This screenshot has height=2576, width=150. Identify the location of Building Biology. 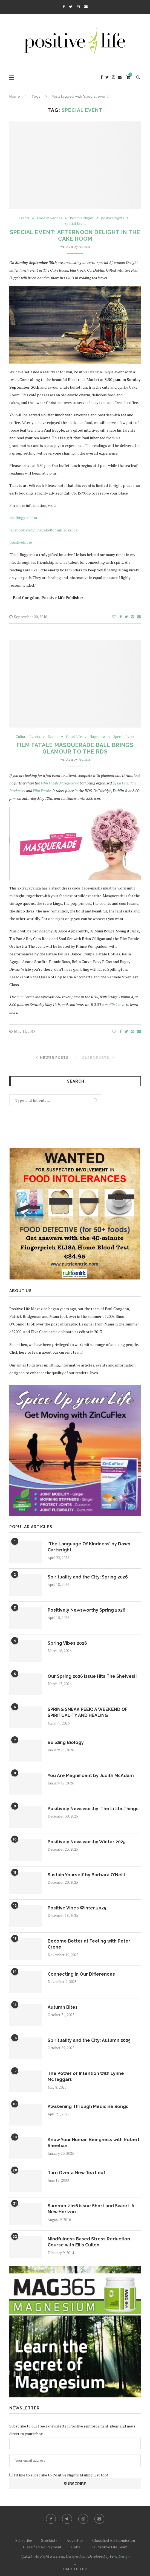
(66, 1742).